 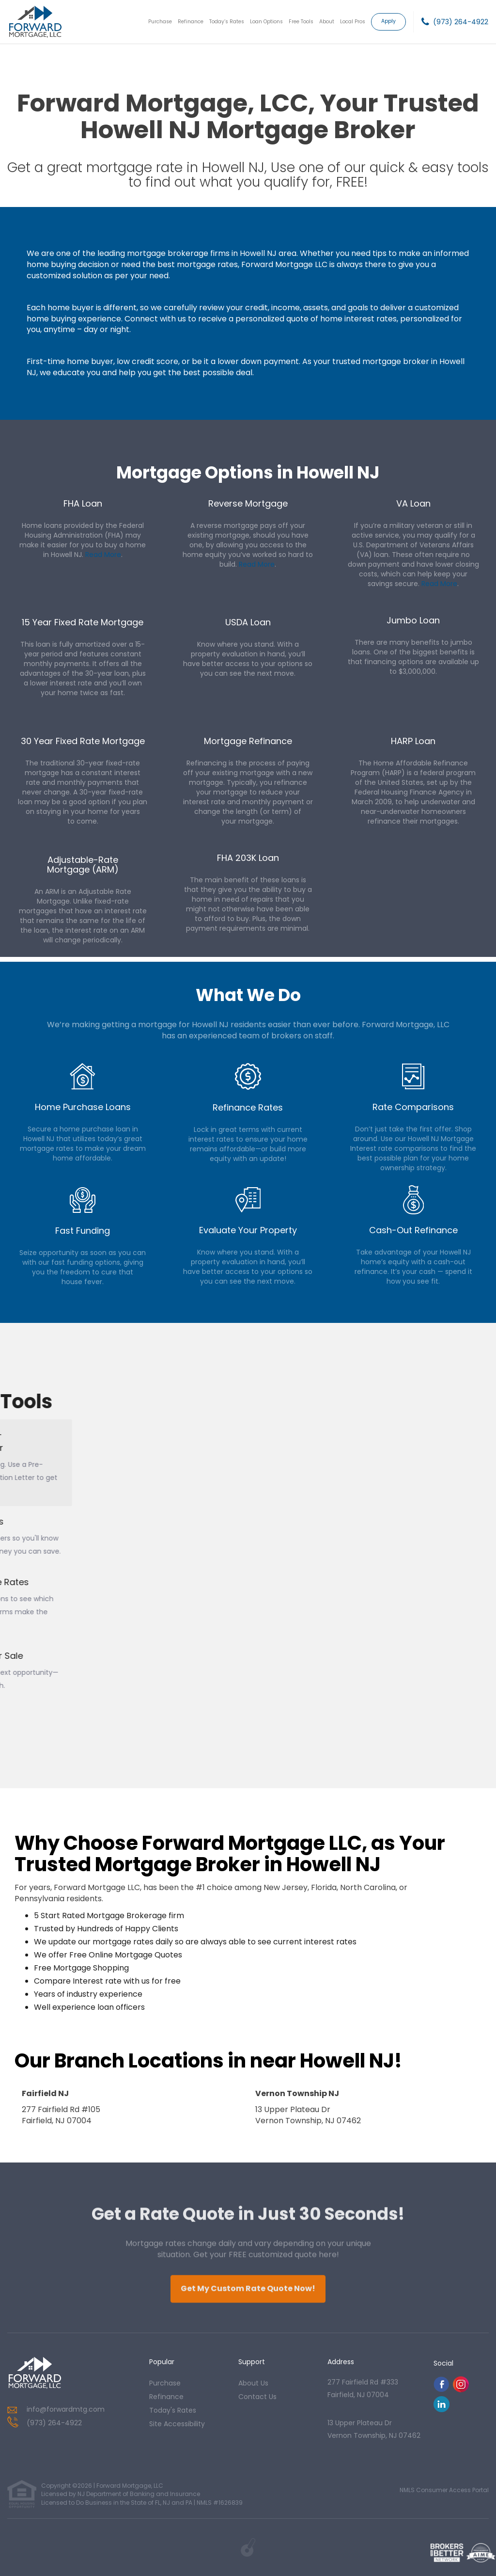 What do you see at coordinates (190, 21) in the screenshot?
I see `Refinance` at bounding box center [190, 21].